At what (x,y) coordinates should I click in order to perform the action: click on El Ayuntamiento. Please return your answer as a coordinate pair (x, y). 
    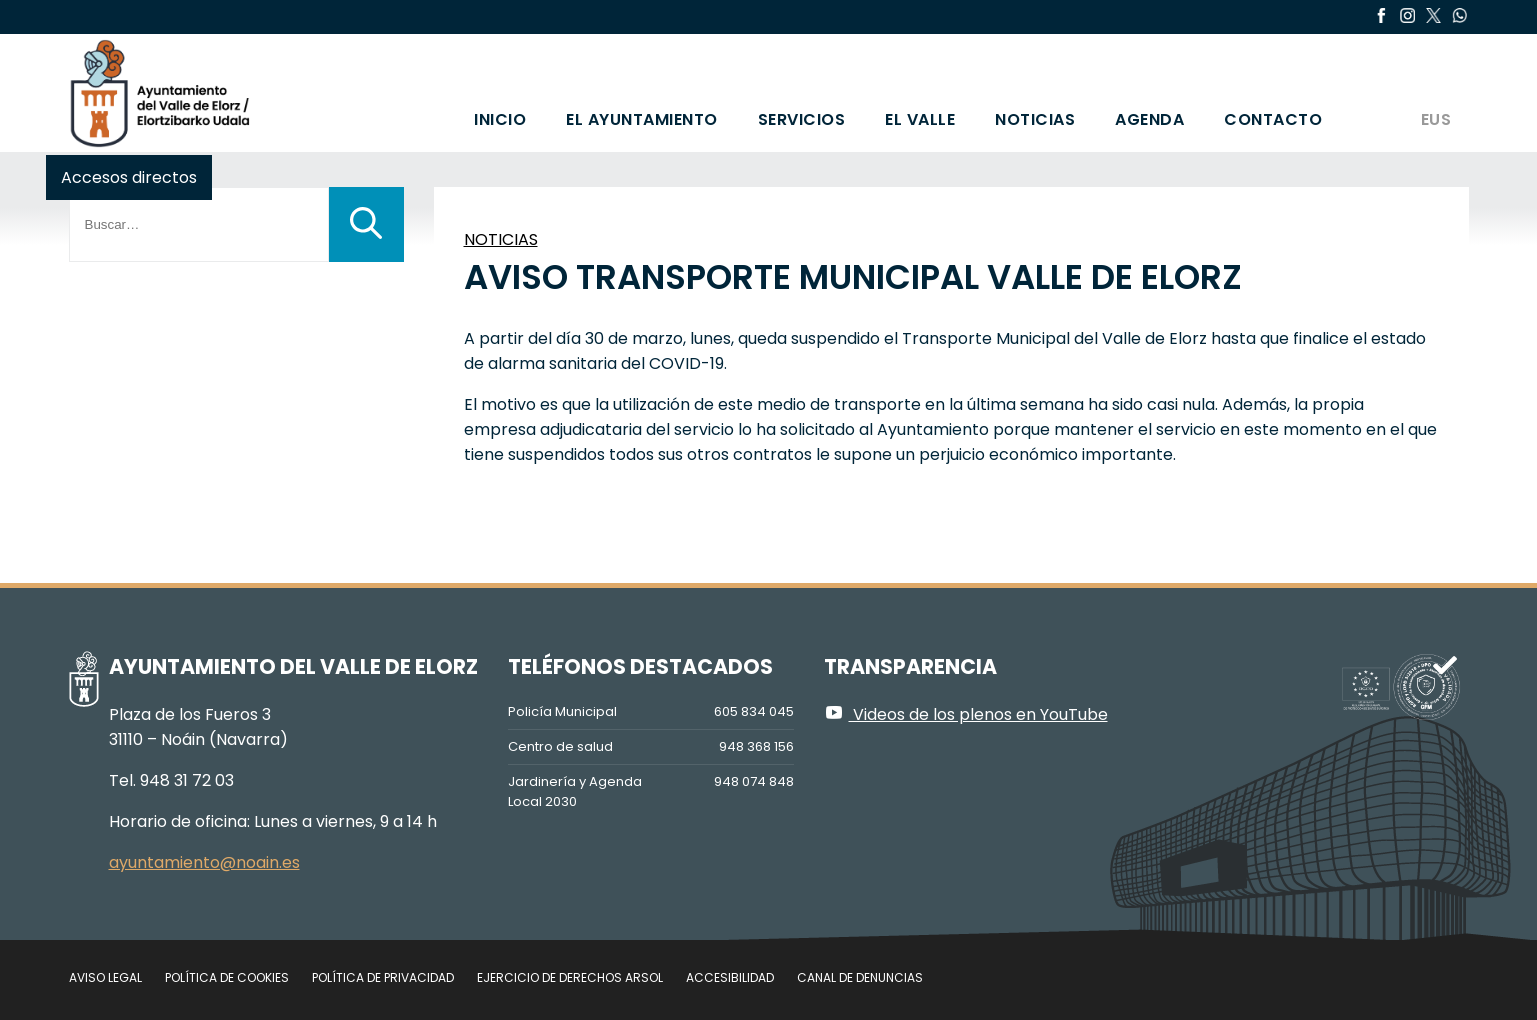
    Looking at the image, I should click on (642, 119).